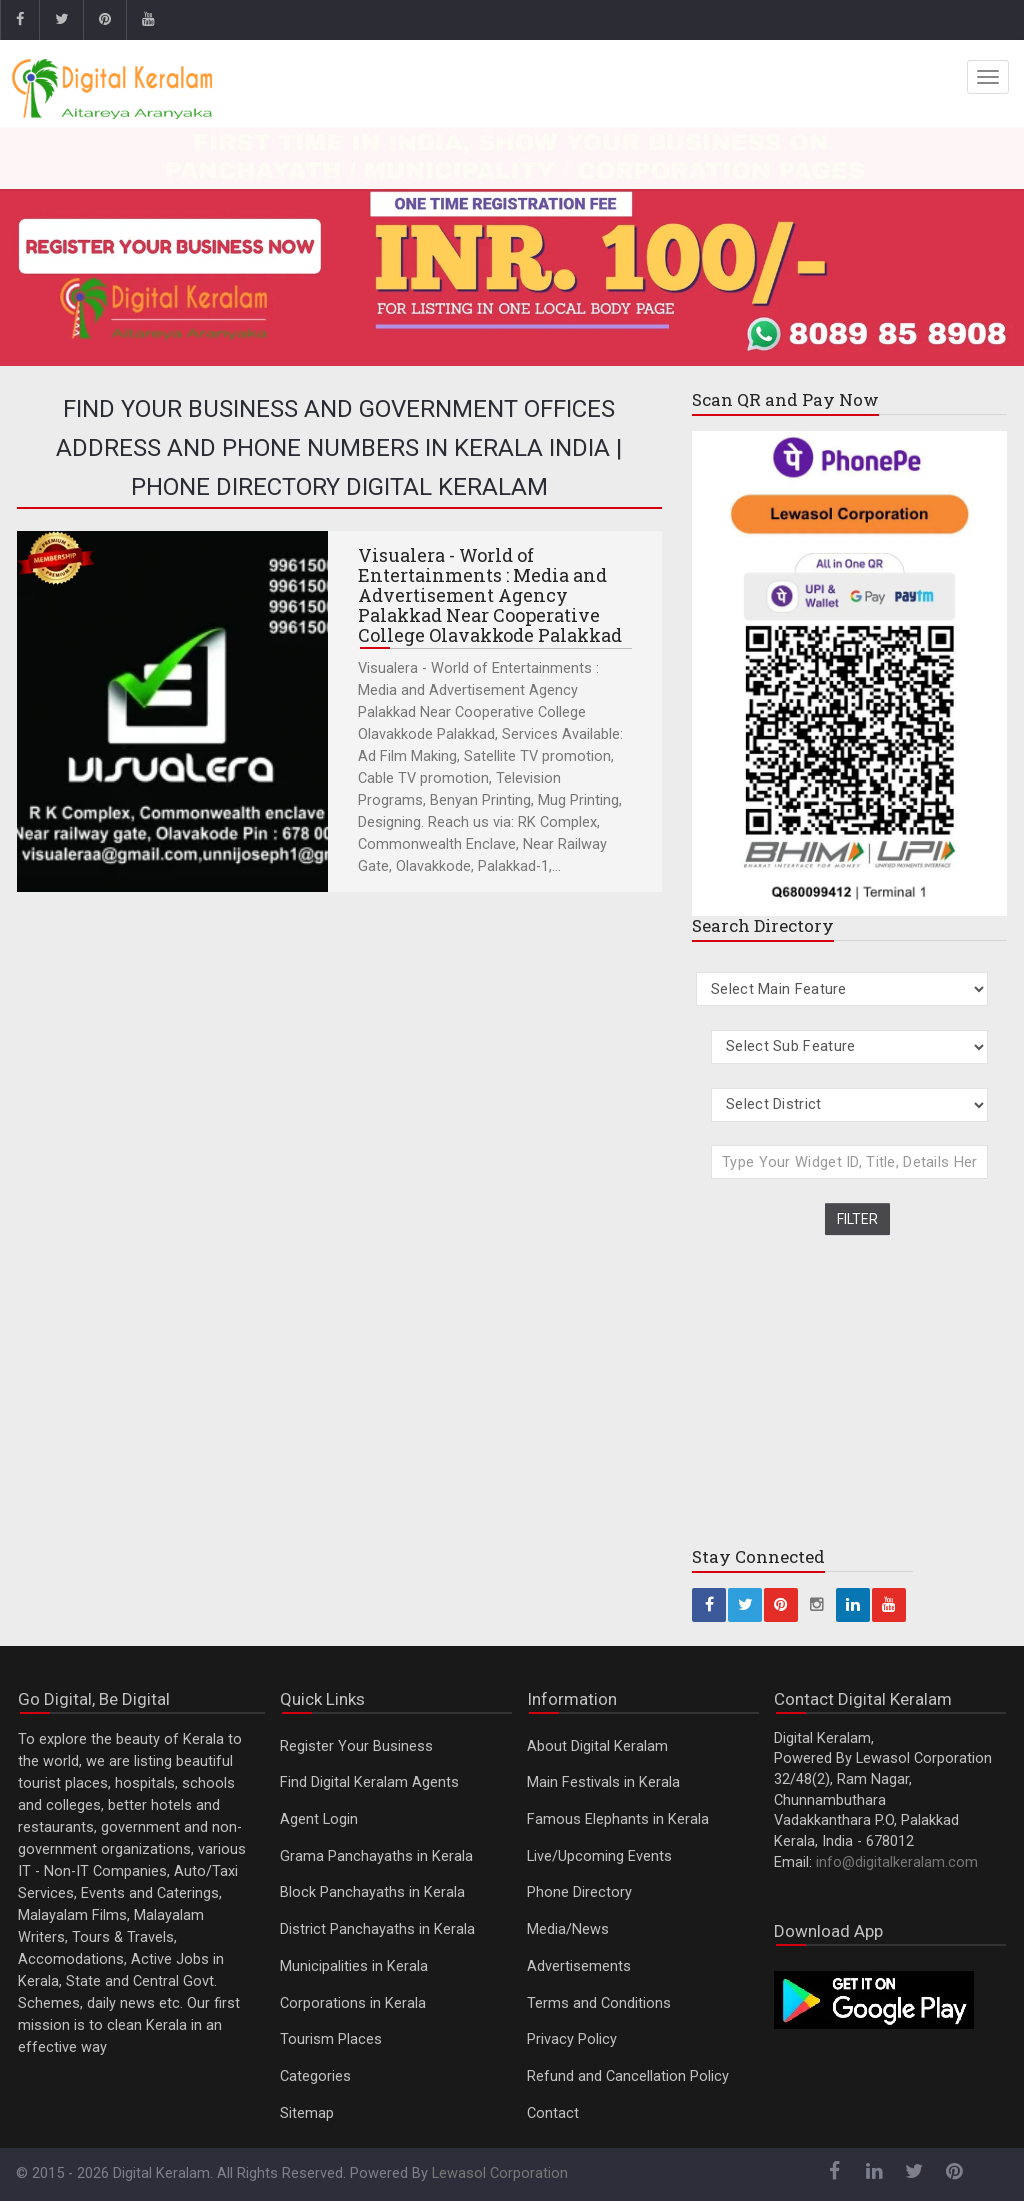 This screenshot has height=2201, width=1024. What do you see at coordinates (315, 2076) in the screenshot?
I see `Categories` at bounding box center [315, 2076].